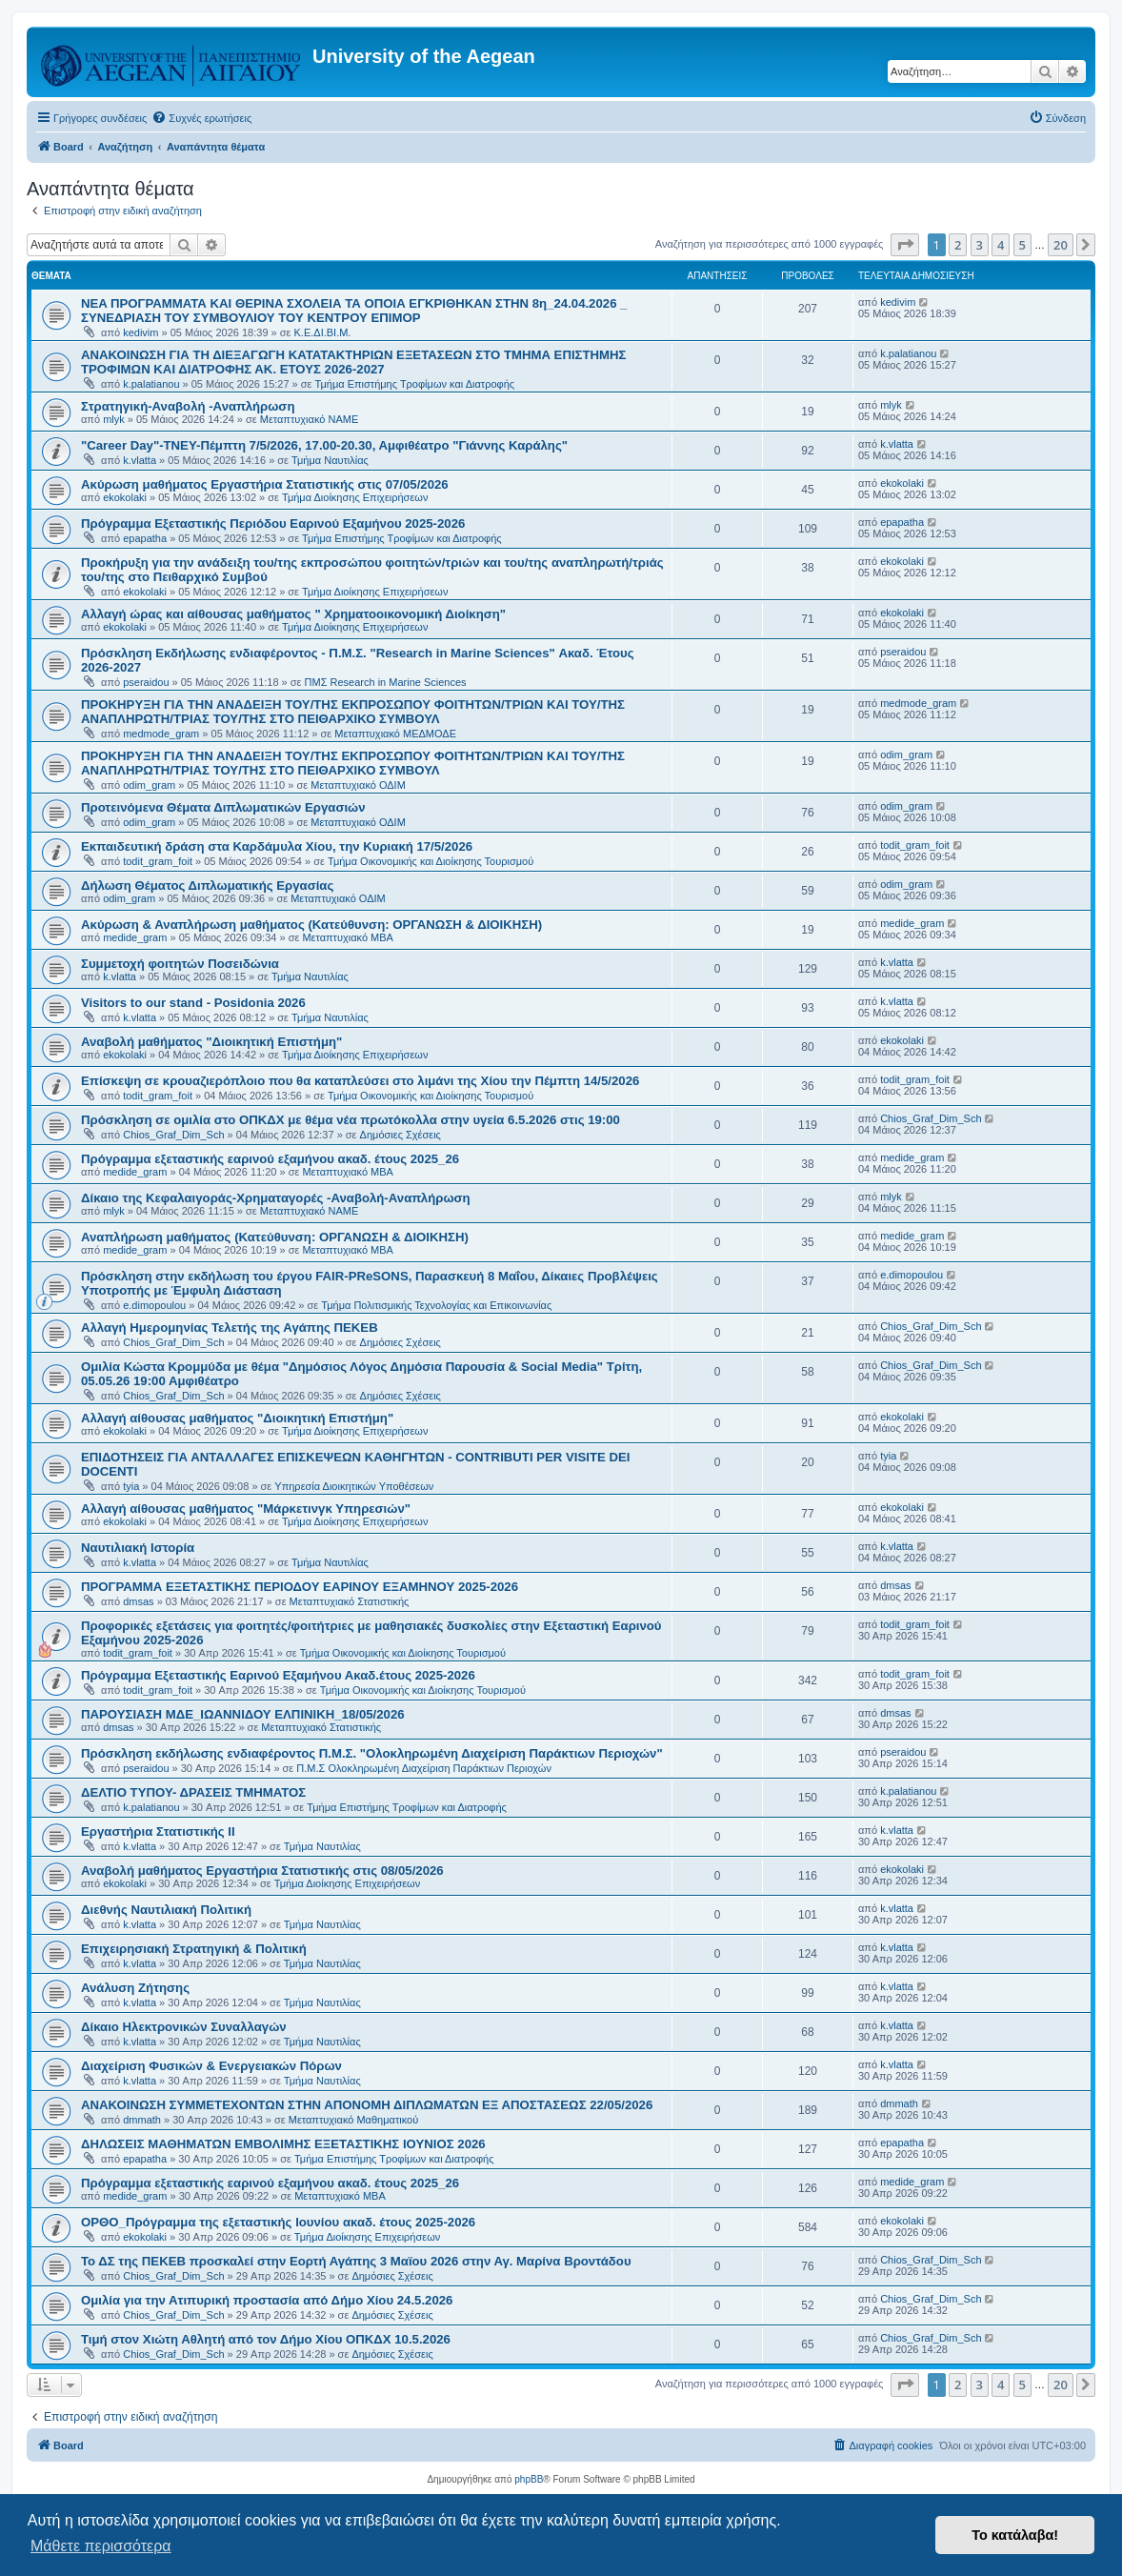  Describe the element at coordinates (415, 384) in the screenshot. I see `Τμήμα Επιστήμης Τροφίμων και Διατροφής` at that location.